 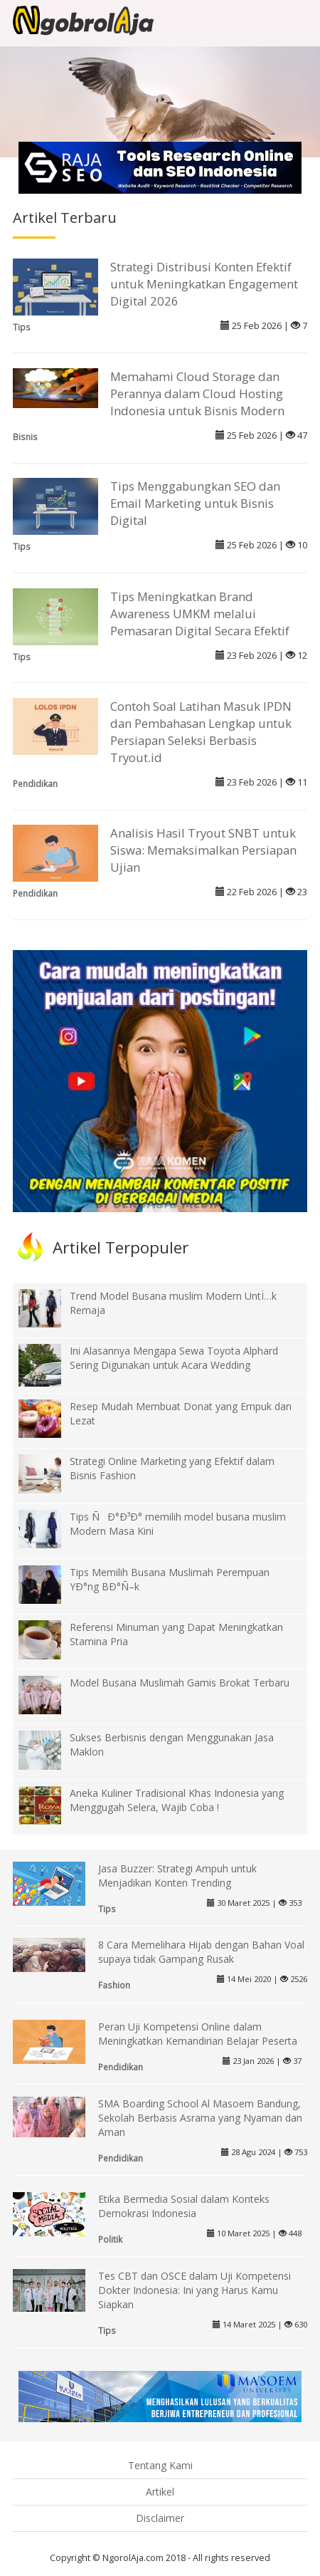 What do you see at coordinates (201, 1952) in the screenshot?
I see `8 Cara Memelihara Hijab dengan Bahan Voal supaya tidak Gampang Rusak` at bounding box center [201, 1952].